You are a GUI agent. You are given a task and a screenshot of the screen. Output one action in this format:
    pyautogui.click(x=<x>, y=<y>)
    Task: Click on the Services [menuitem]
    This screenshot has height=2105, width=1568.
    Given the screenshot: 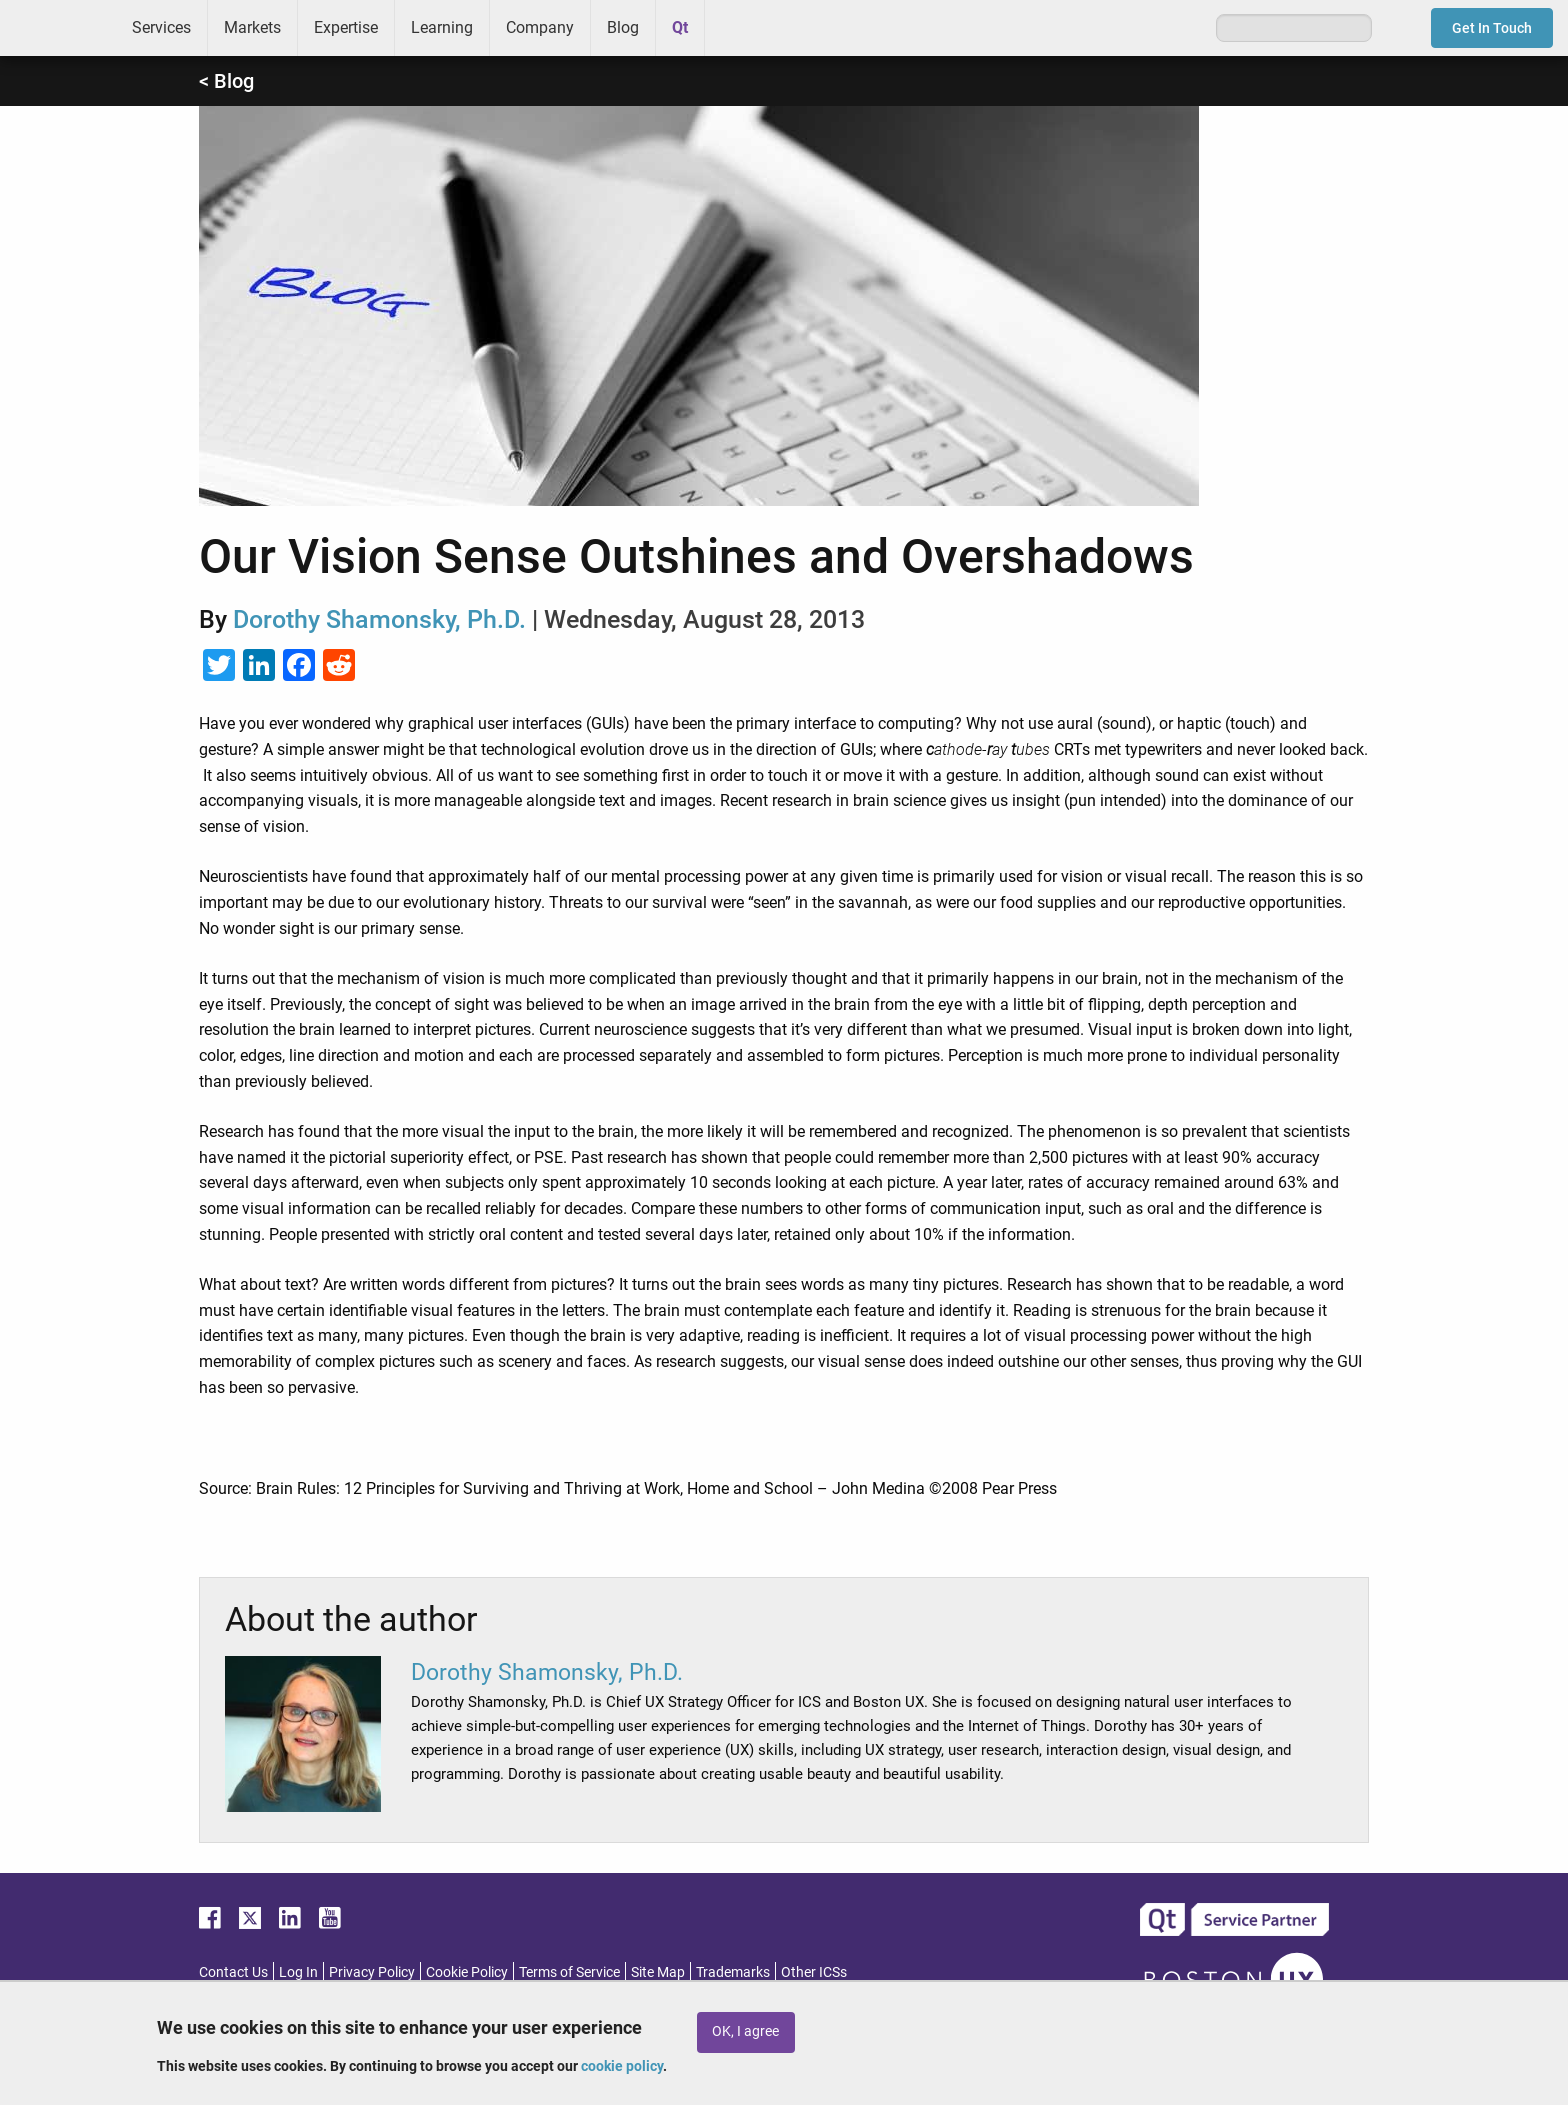 What is the action you would take?
    pyautogui.click(x=161, y=27)
    